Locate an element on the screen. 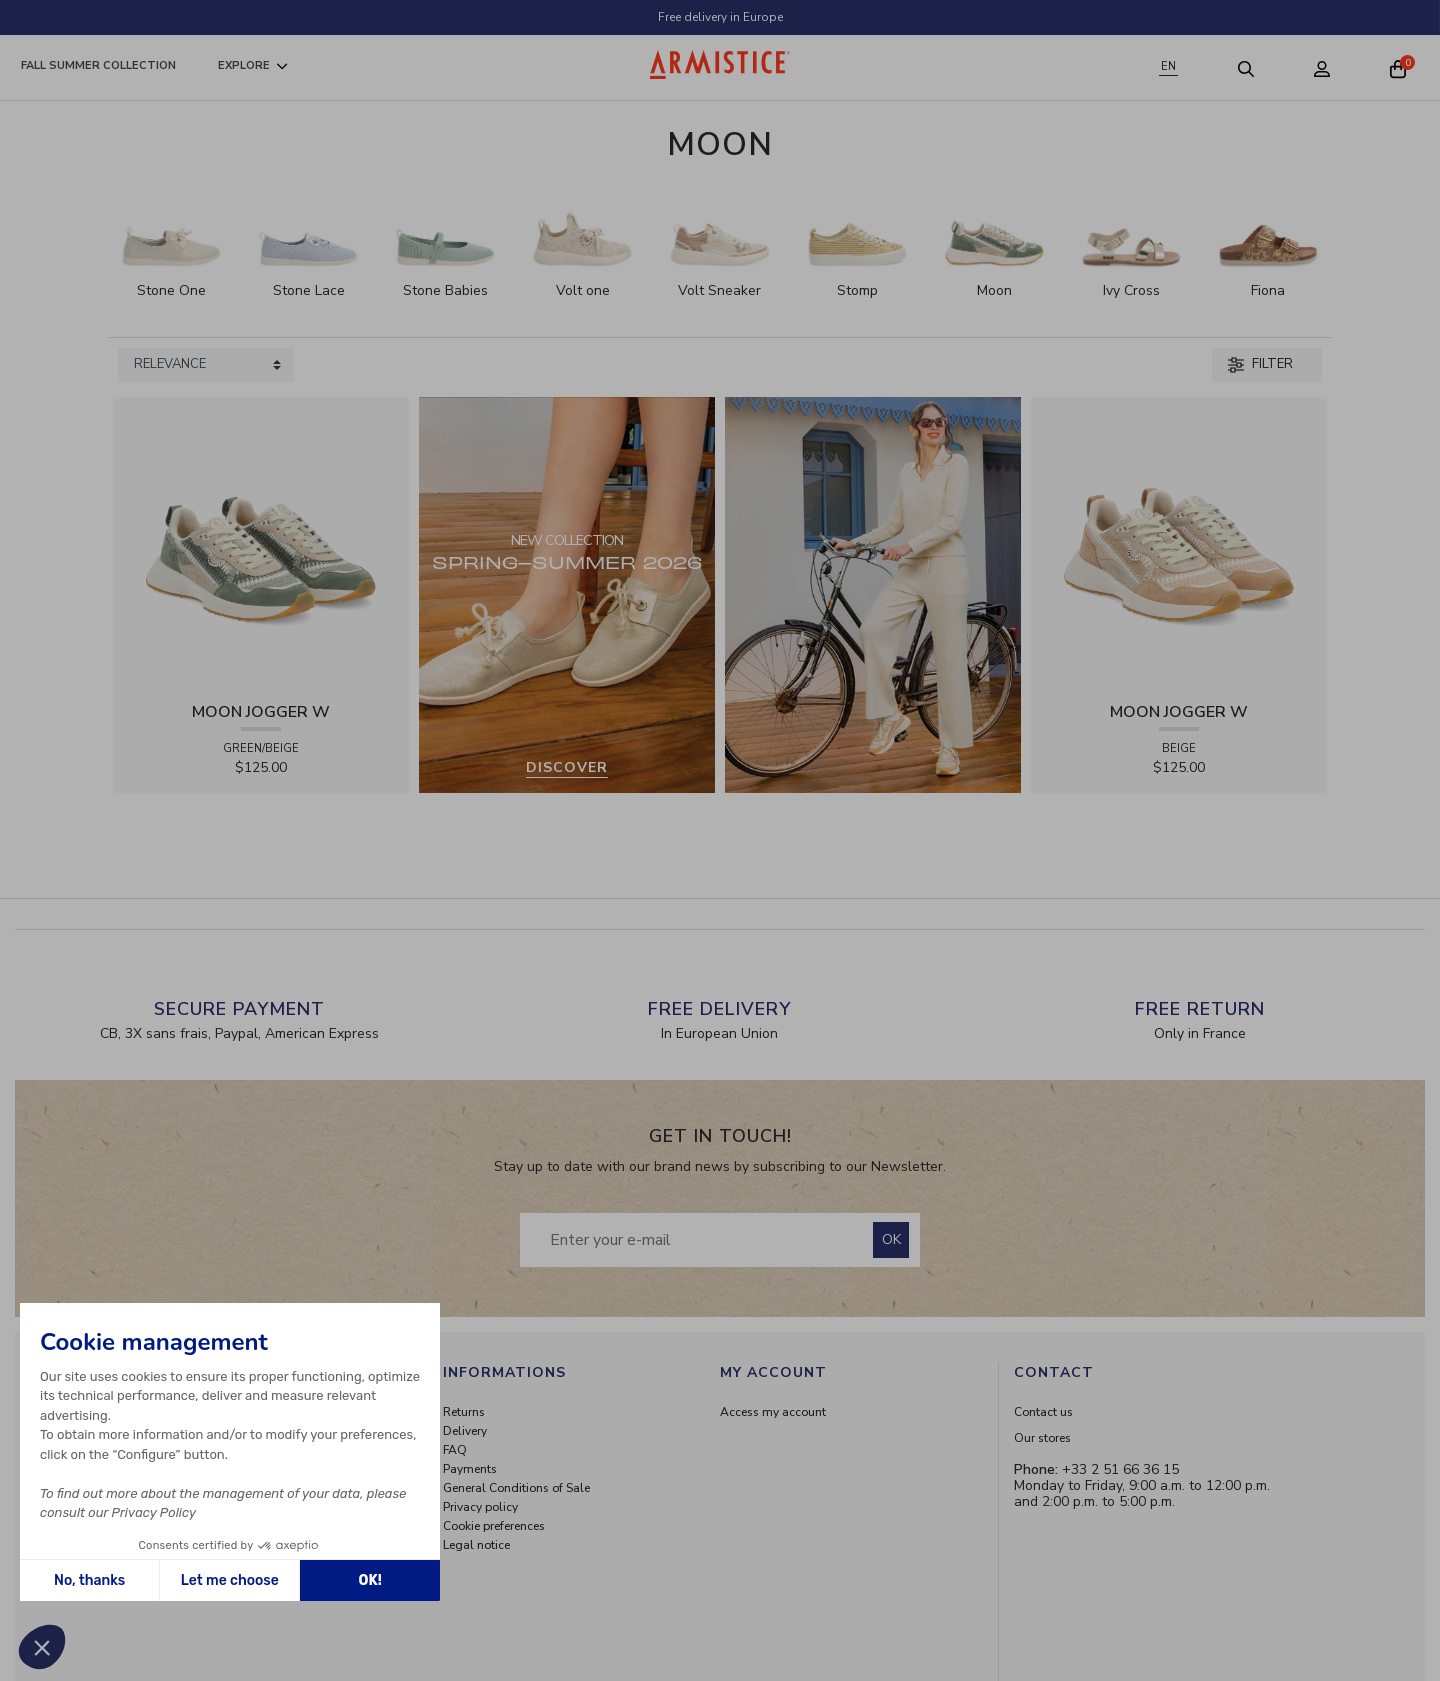 This screenshot has width=1440, height=1681. [View product MOON JOGGER W - SDE/SDE/OXY - BEIGE] is located at coordinates (1179, 543).